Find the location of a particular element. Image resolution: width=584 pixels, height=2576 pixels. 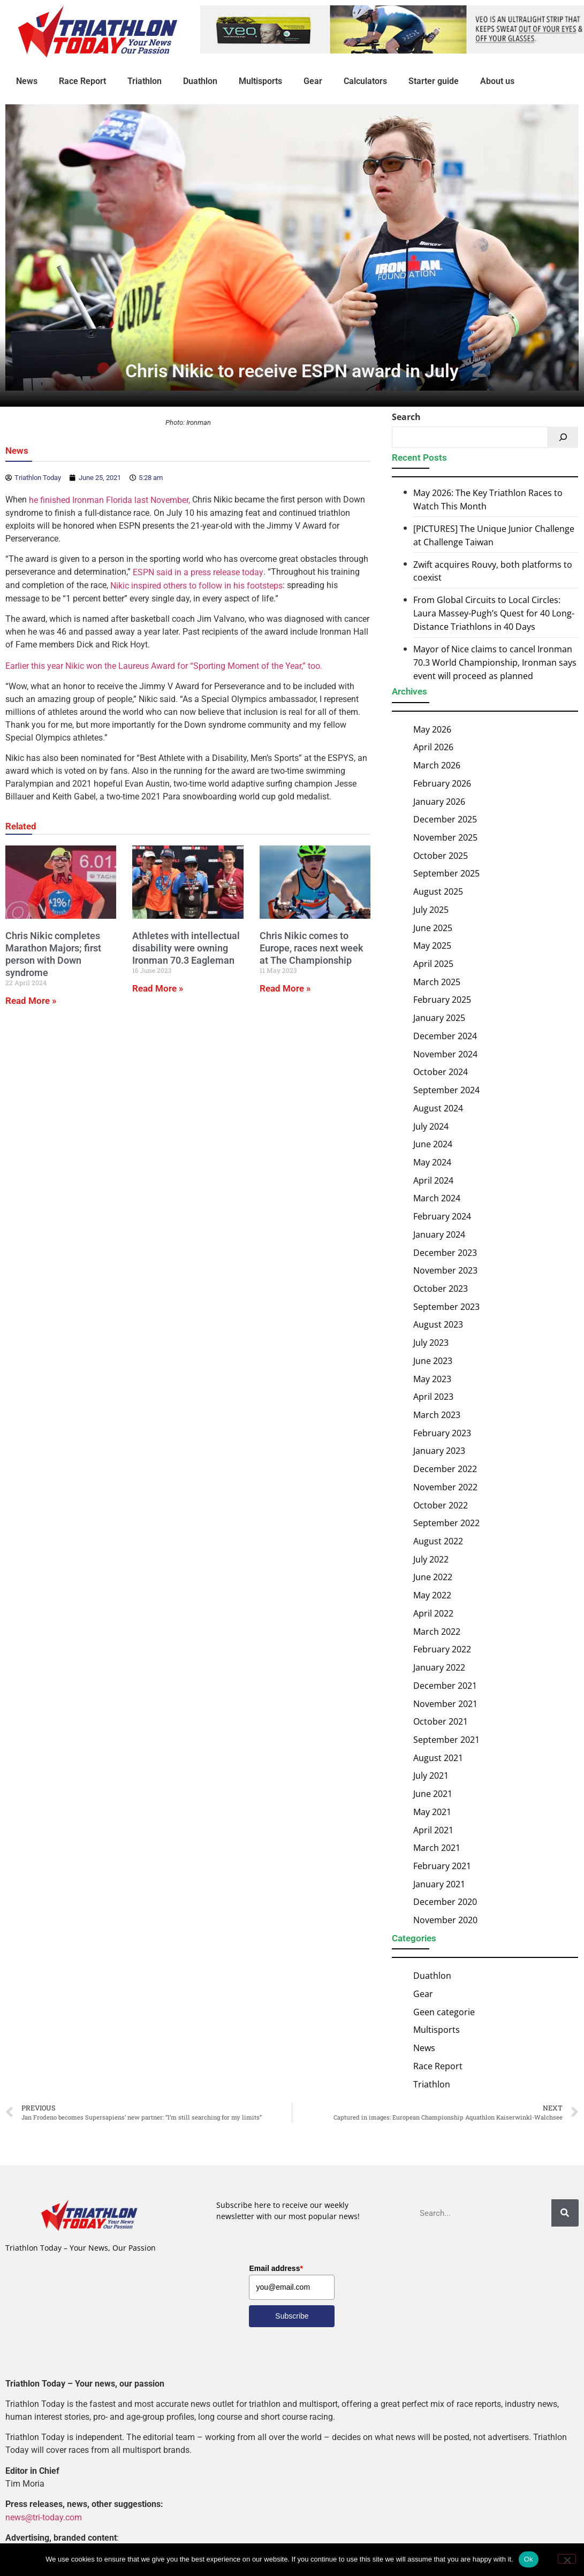

April 2021 is located at coordinates (433, 1829).